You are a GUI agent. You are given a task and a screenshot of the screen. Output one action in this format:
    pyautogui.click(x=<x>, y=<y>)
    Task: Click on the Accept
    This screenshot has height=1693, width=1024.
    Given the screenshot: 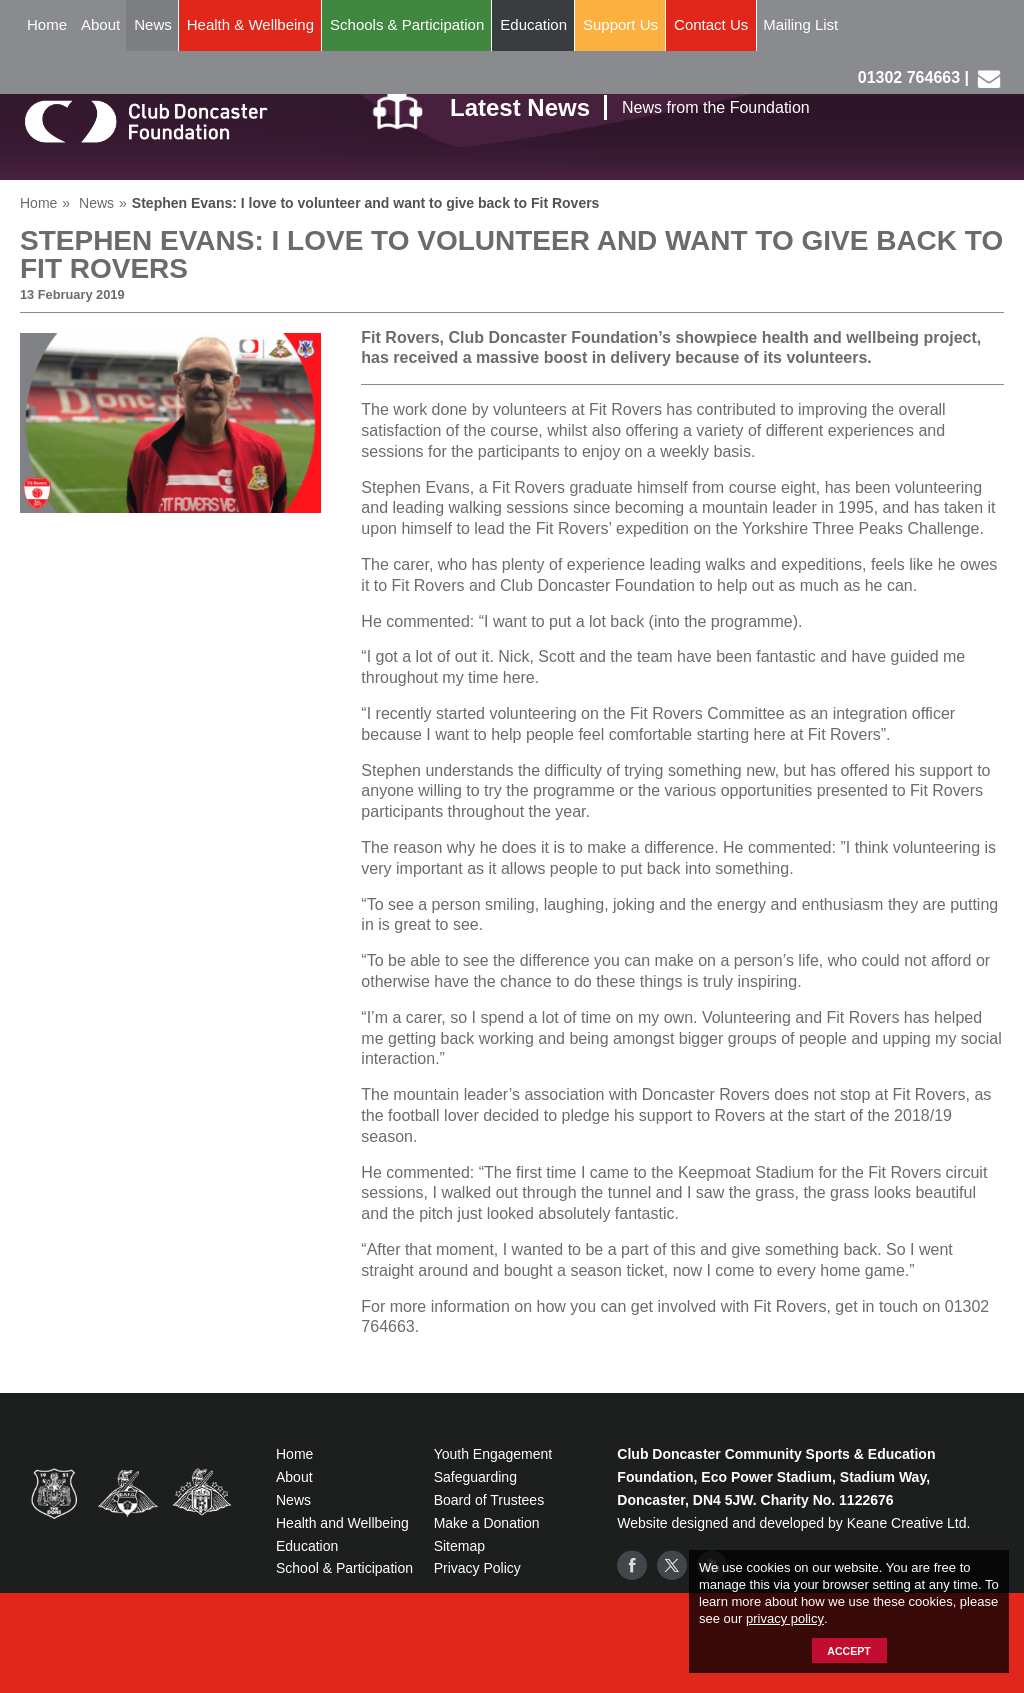 What is the action you would take?
    pyautogui.click(x=848, y=1651)
    